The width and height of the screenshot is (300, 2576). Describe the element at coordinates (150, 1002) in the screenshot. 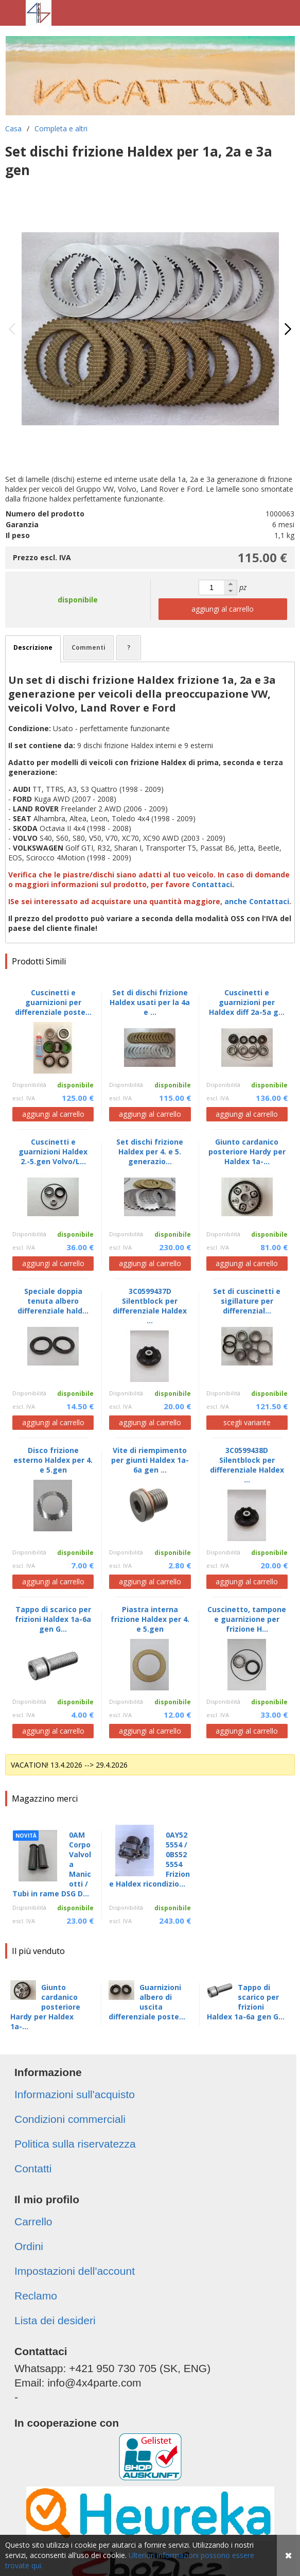

I see `Set di dischi frizione Haldex usati per la 4a e ...` at that location.